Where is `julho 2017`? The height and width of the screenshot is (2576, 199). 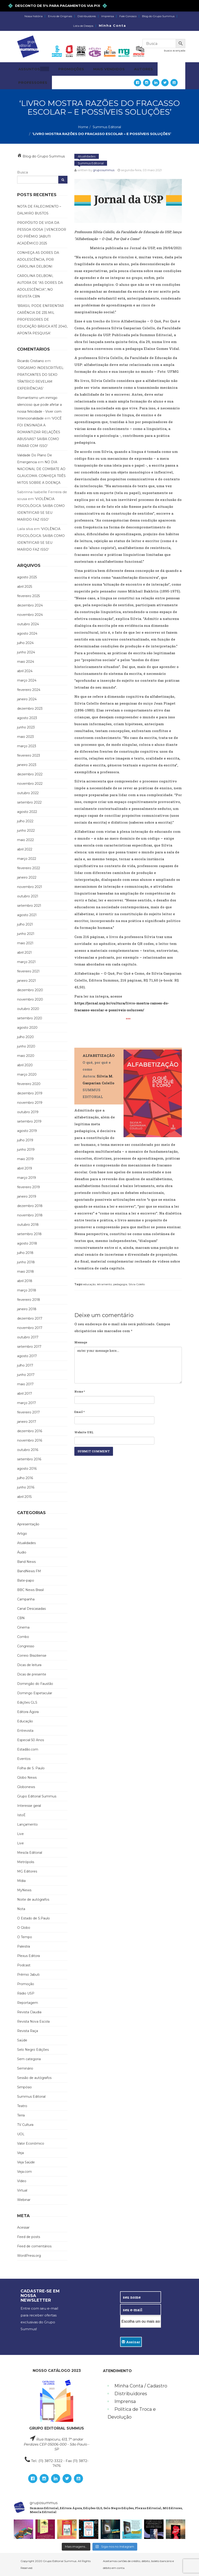 julho 2017 is located at coordinates (25, 1365).